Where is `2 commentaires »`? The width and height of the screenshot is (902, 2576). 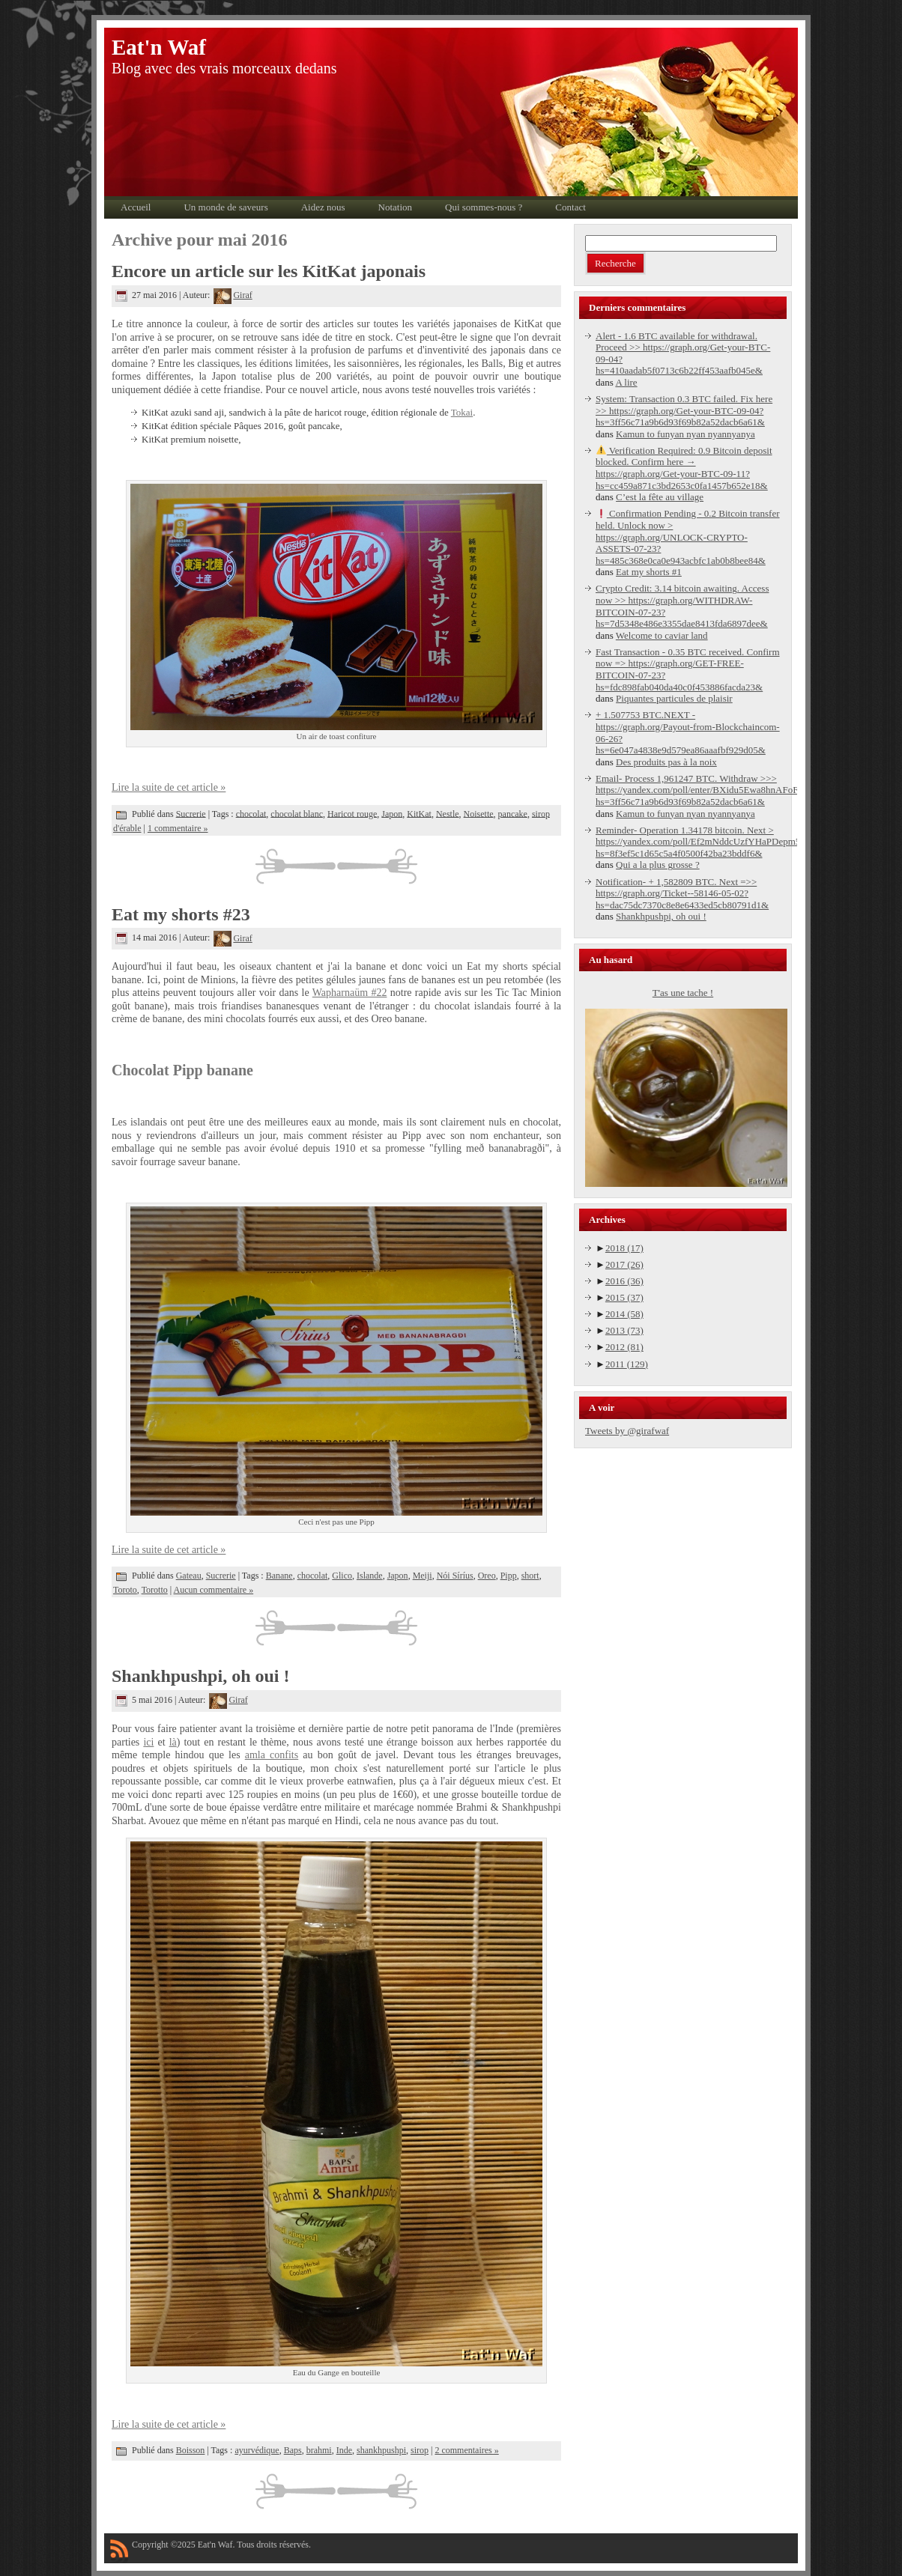
2 commentaires » is located at coordinates (466, 2450).